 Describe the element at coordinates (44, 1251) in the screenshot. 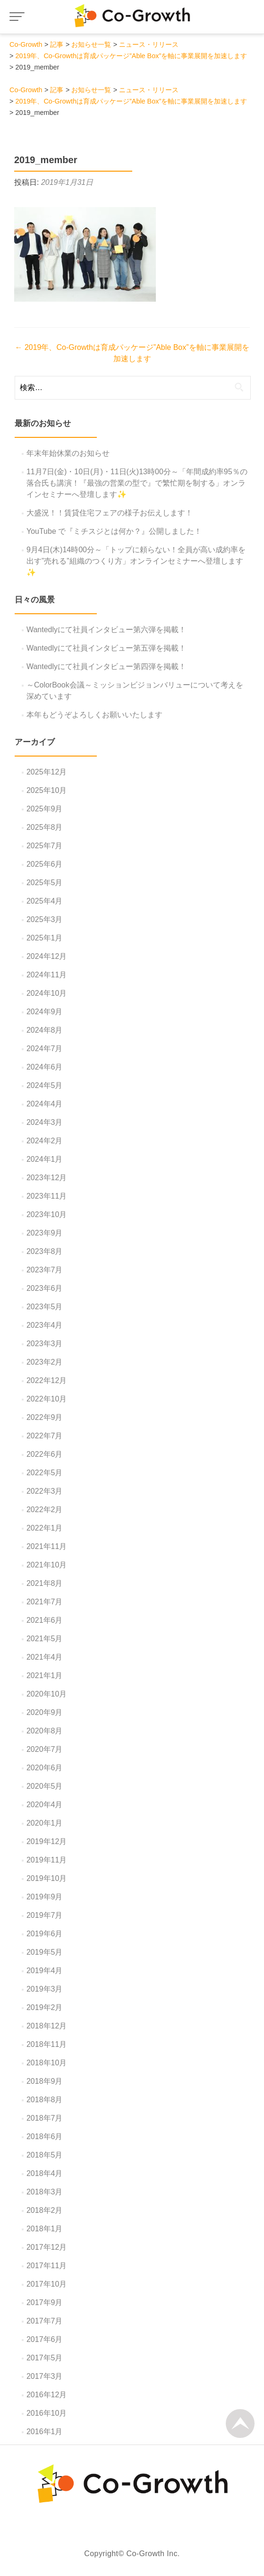

I see `2023年8月` at that location.